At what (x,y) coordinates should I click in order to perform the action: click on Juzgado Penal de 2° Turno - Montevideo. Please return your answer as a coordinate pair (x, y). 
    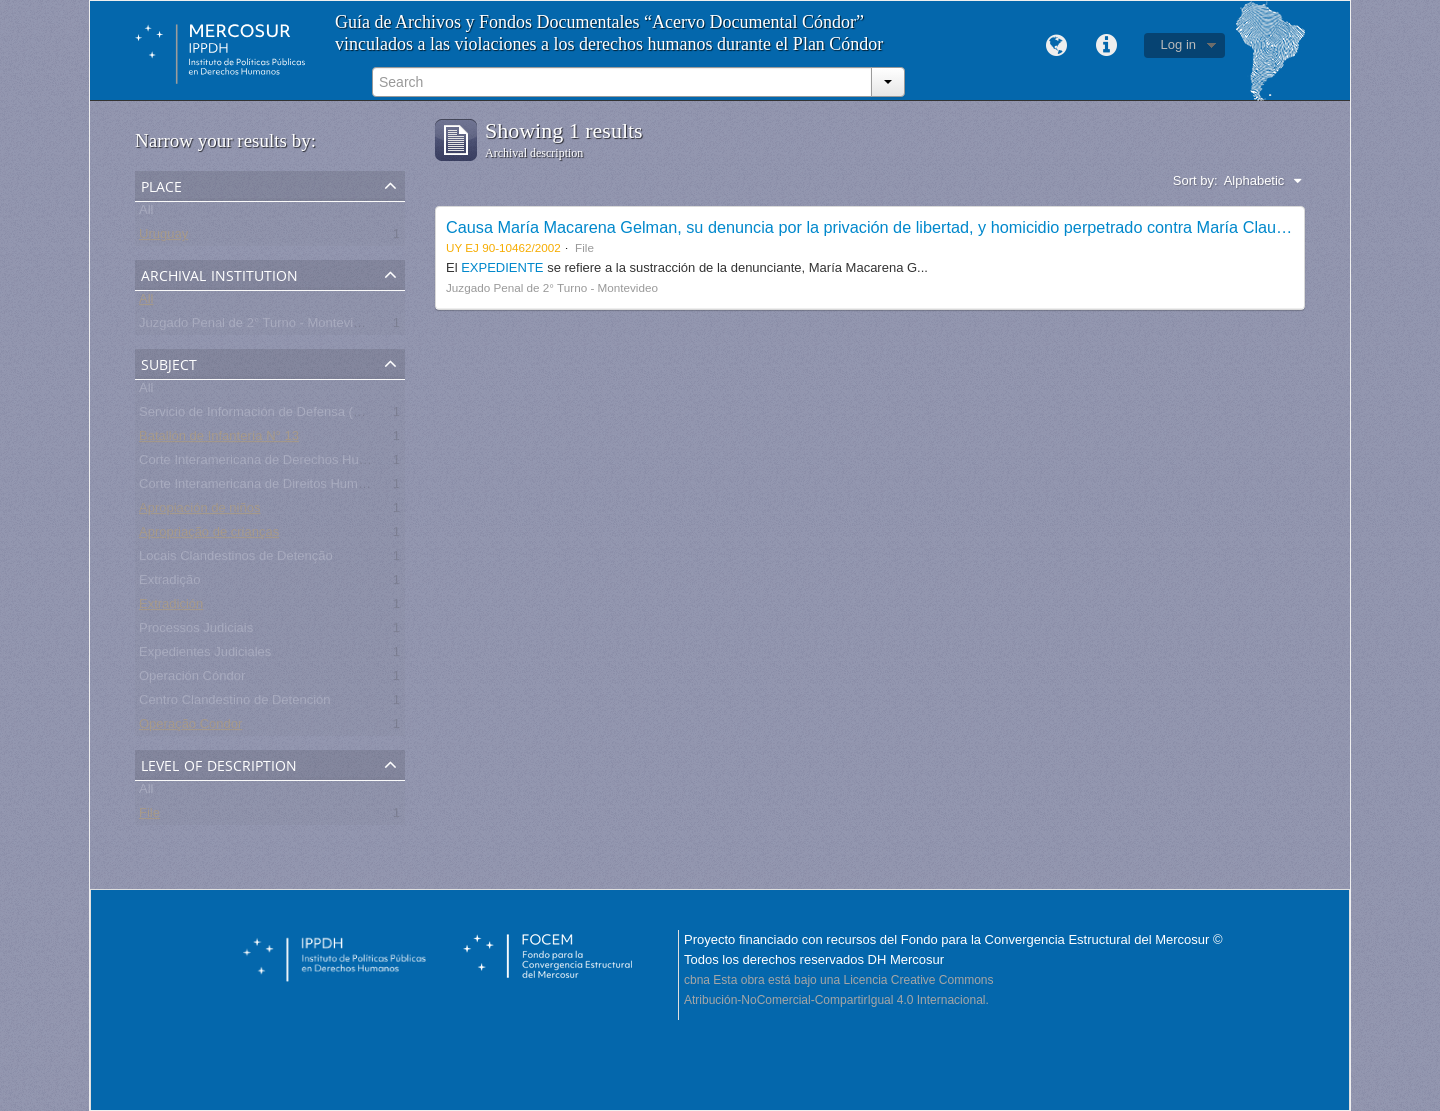
    Looking at the image, I should click on (257, 326).